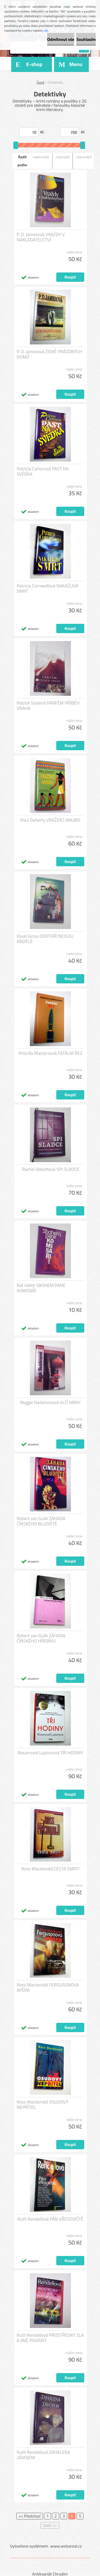 The width and height of the screenshot is (100, 2576). I want to click on Patricia Cornwellová NAKAŽLIVÁ SMRT, so click(47, 588).